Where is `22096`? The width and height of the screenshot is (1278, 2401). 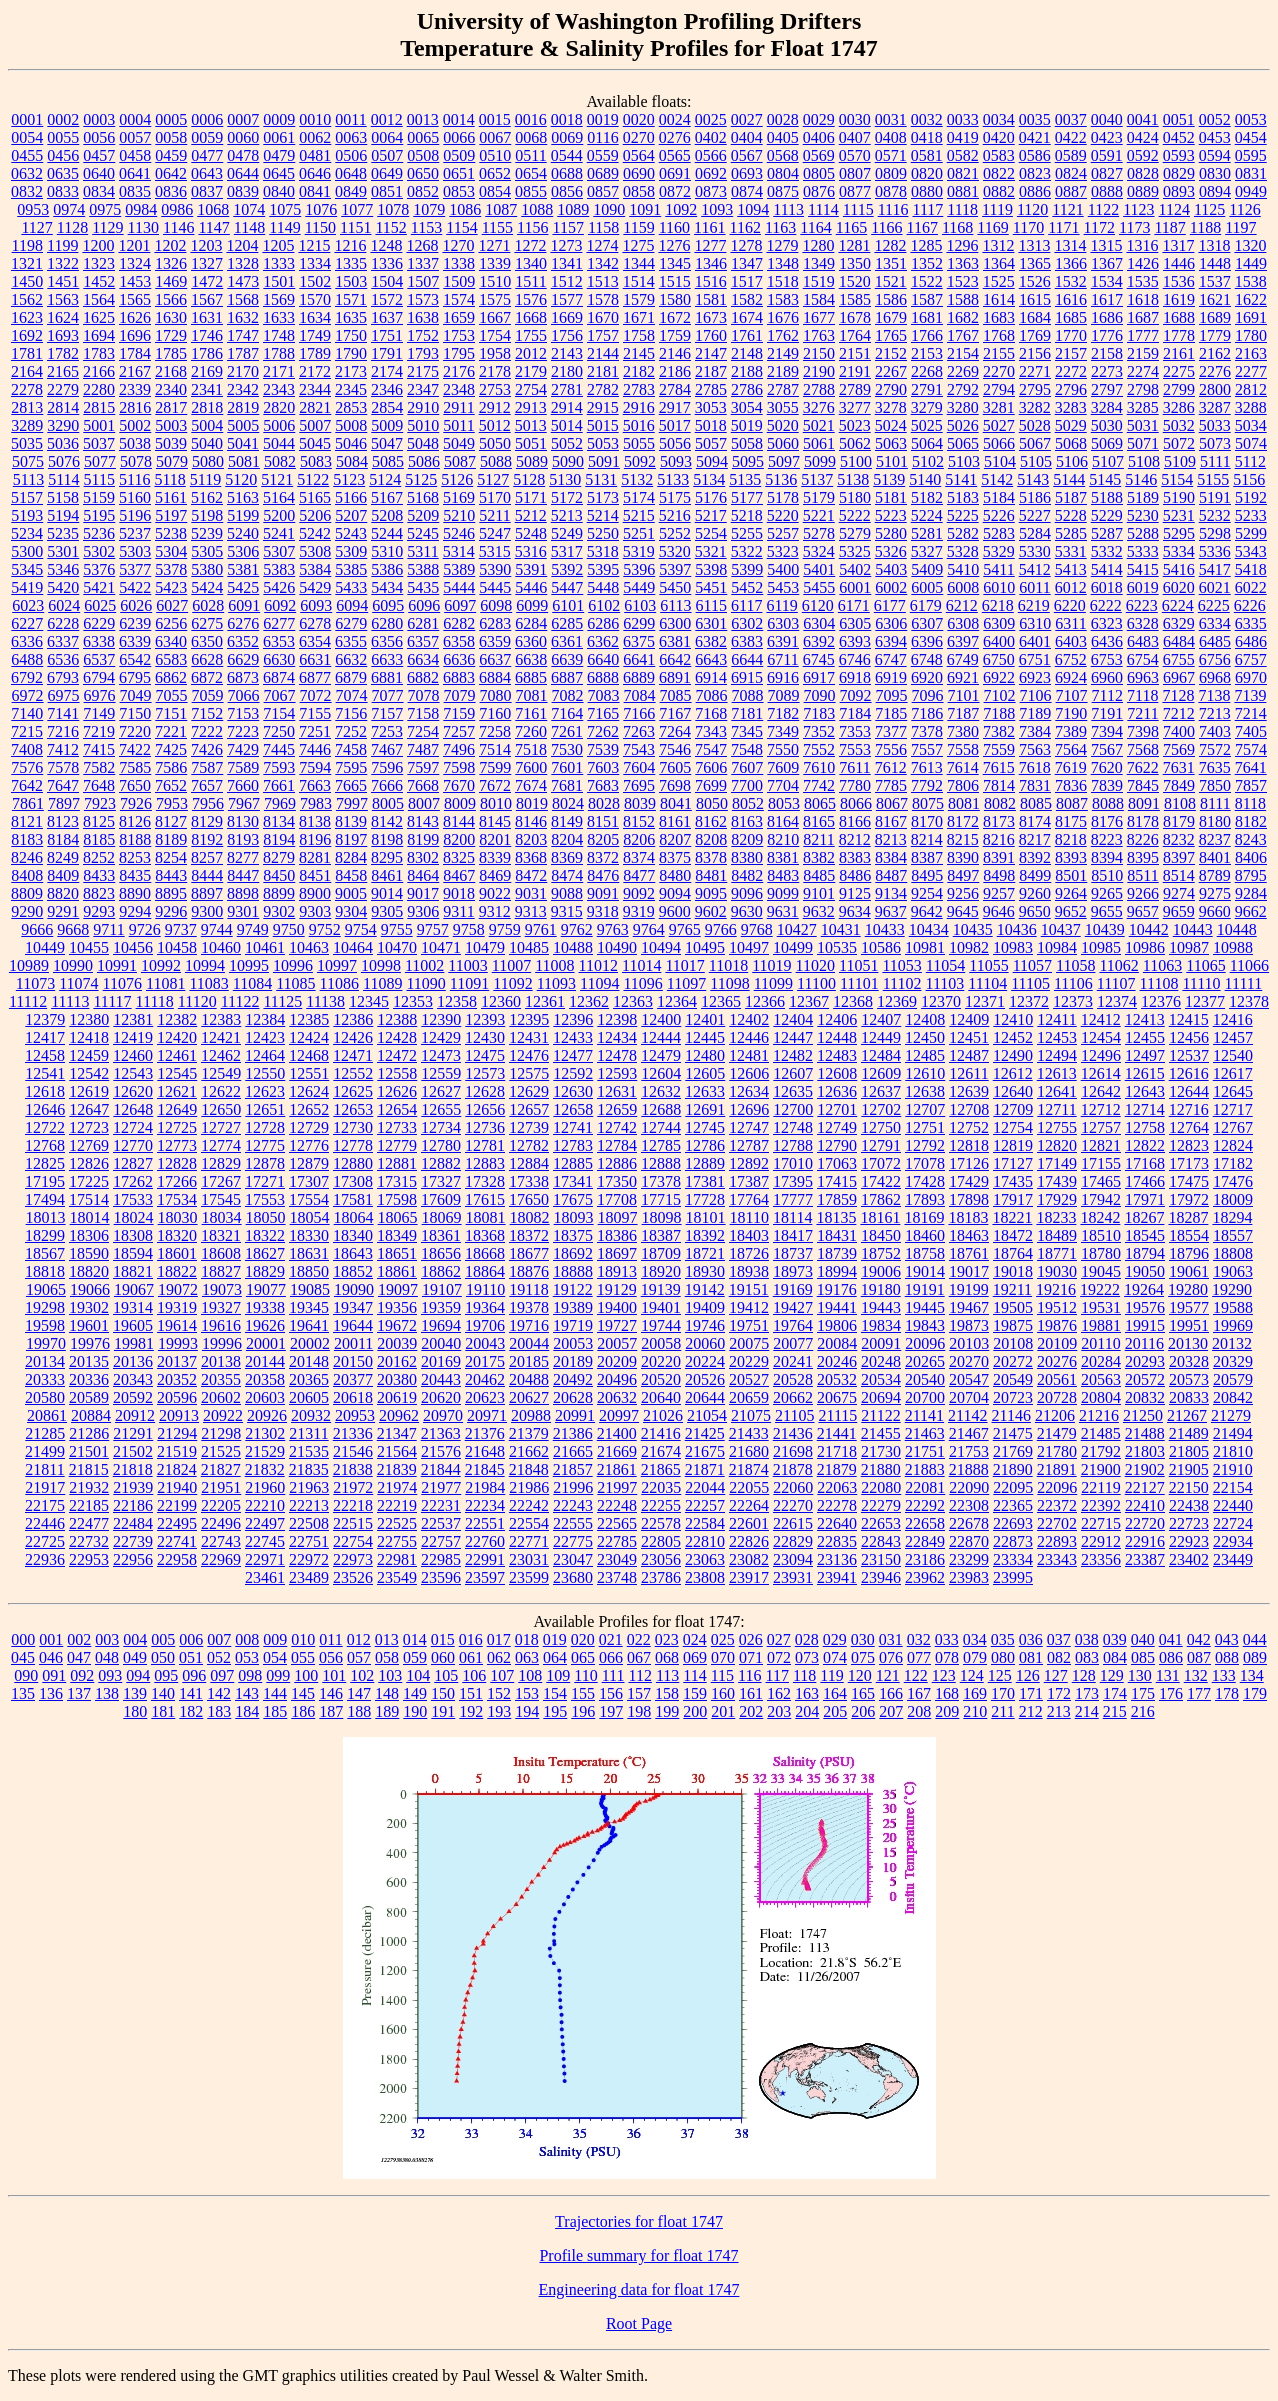 22096 is located at coordinates (1057, 1487).